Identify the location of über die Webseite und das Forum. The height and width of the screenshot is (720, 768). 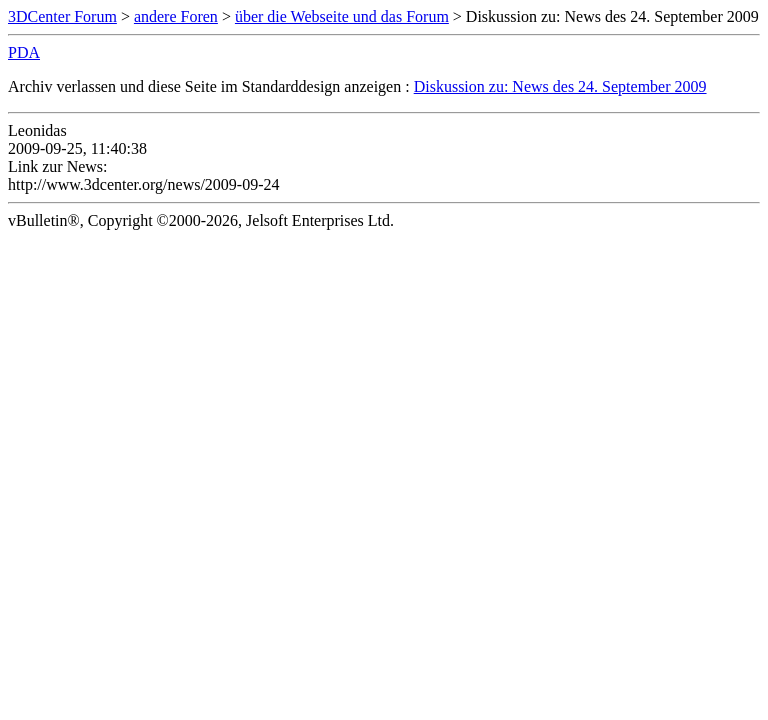
(342, 16).